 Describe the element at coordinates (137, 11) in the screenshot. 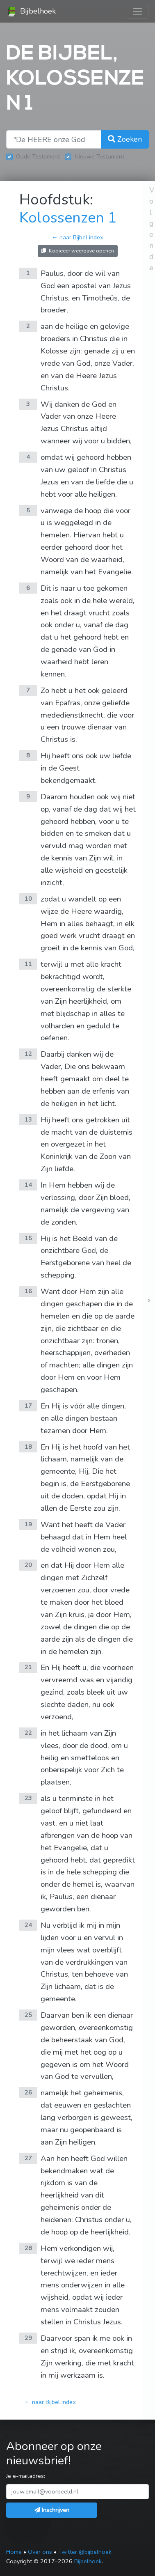

I see `[Toggle navigation]` at that location.